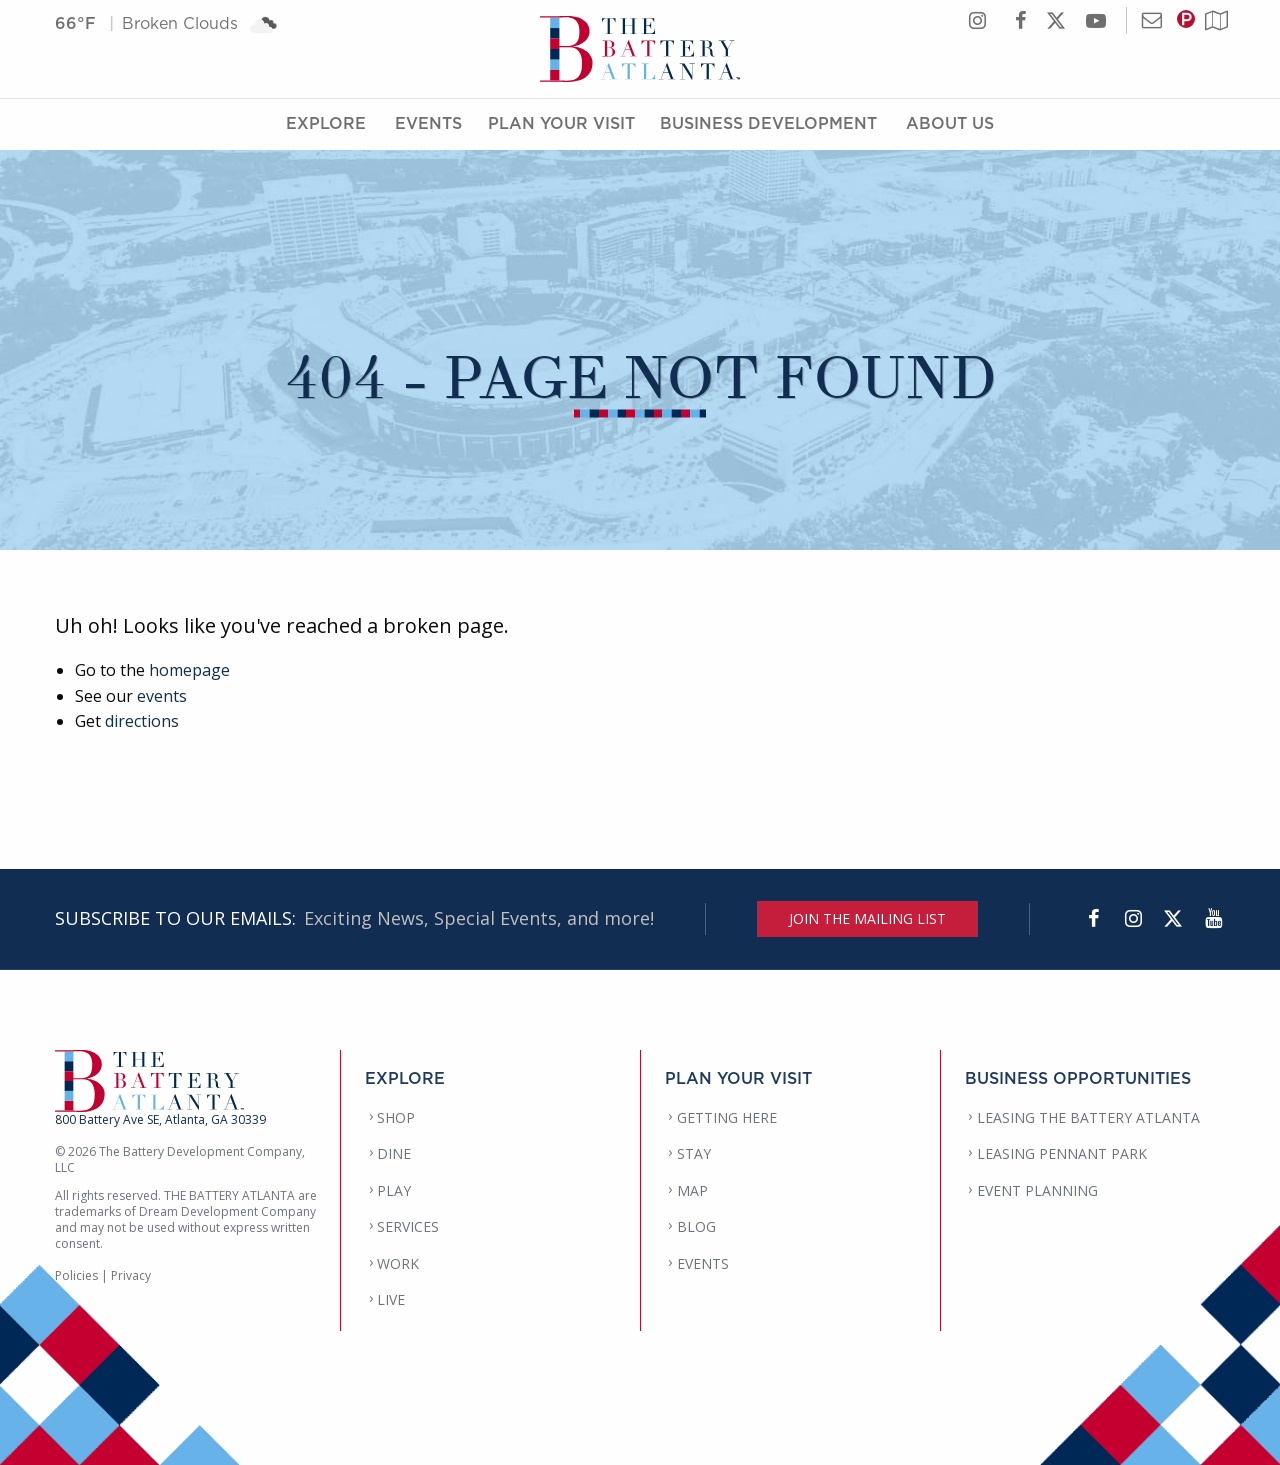 The image size is (1280, 1465). Describe the element at coordinates (326, 123) in the screenshot. I see `Explore [Explore Menu]` at that location.